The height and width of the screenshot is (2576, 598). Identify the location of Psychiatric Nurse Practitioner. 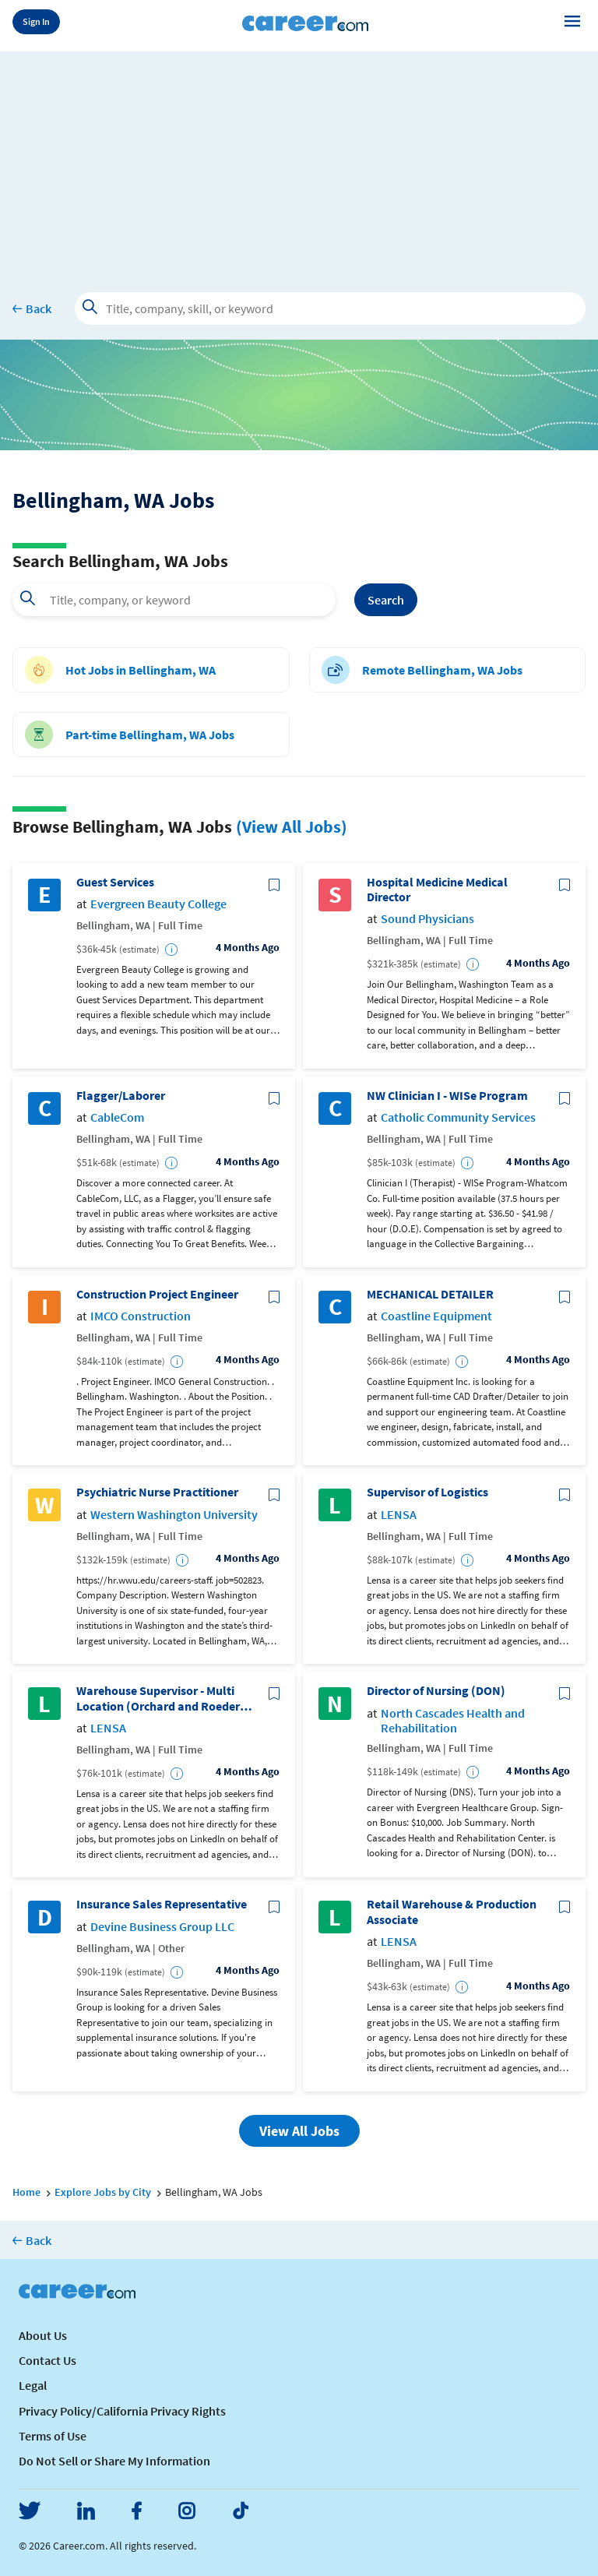
(157, 1492).